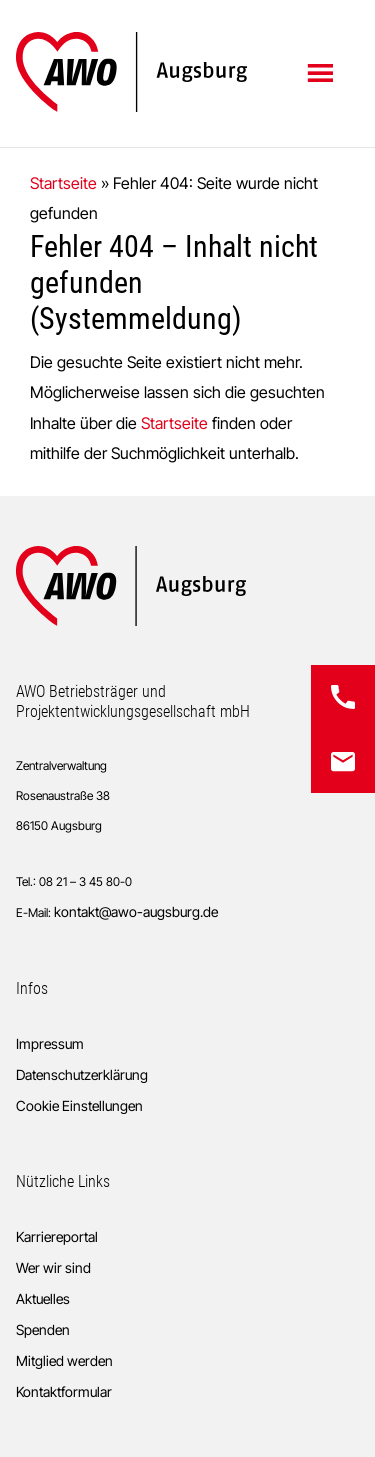 Image resolution: width=375 pixels, height=1457 pixels. I want to click on Impressum, so click(50, 1043).